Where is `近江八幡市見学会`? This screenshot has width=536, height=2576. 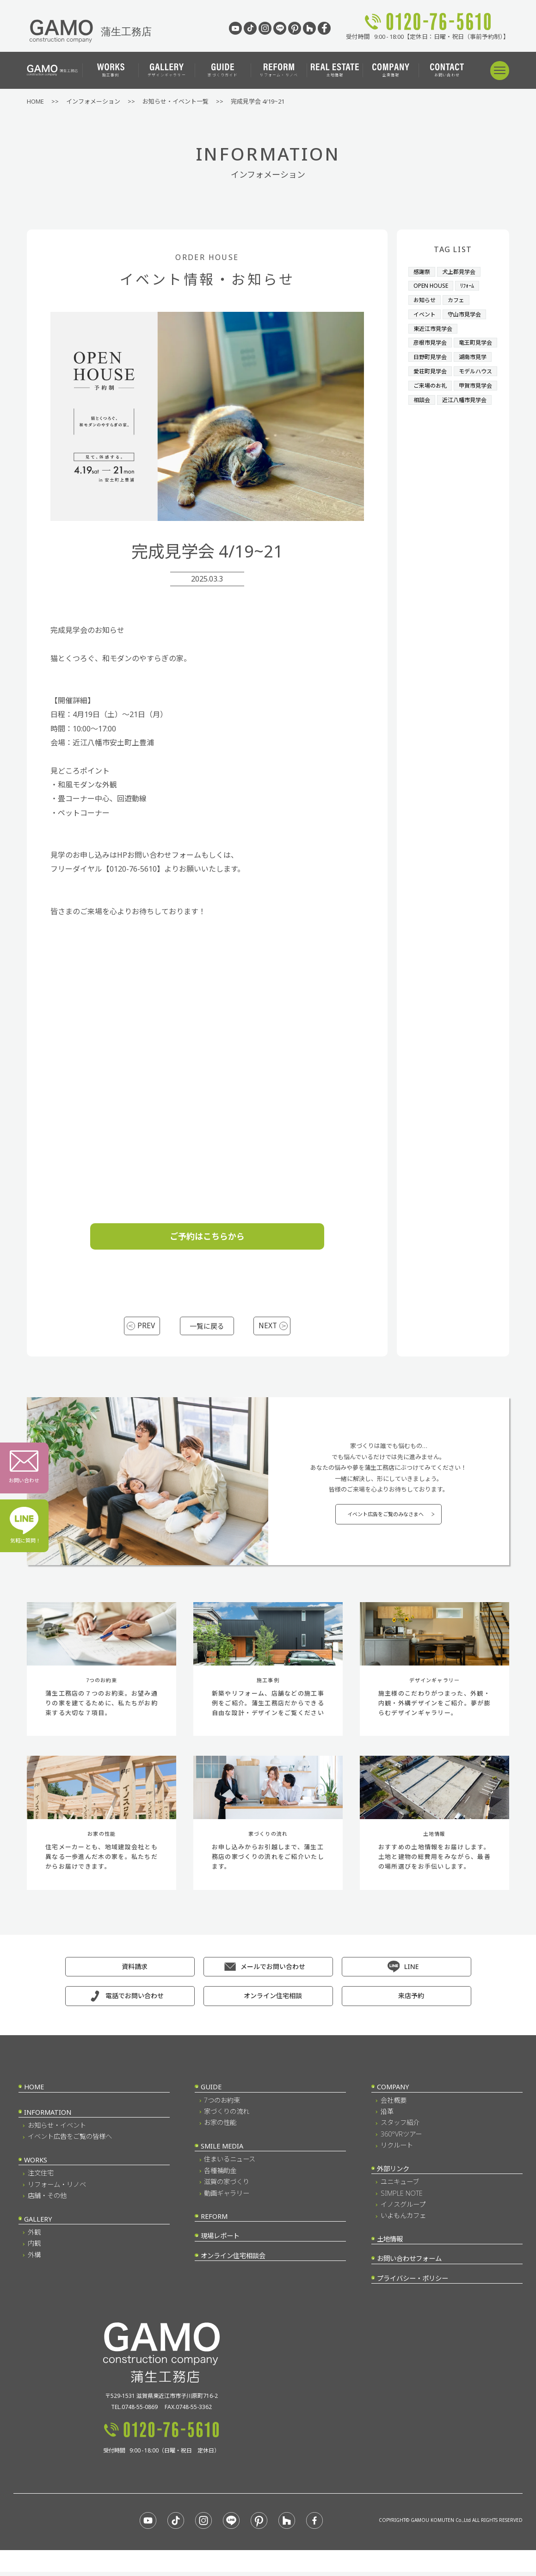
近江八幡市見学会 is located at coordinates (437, 437).